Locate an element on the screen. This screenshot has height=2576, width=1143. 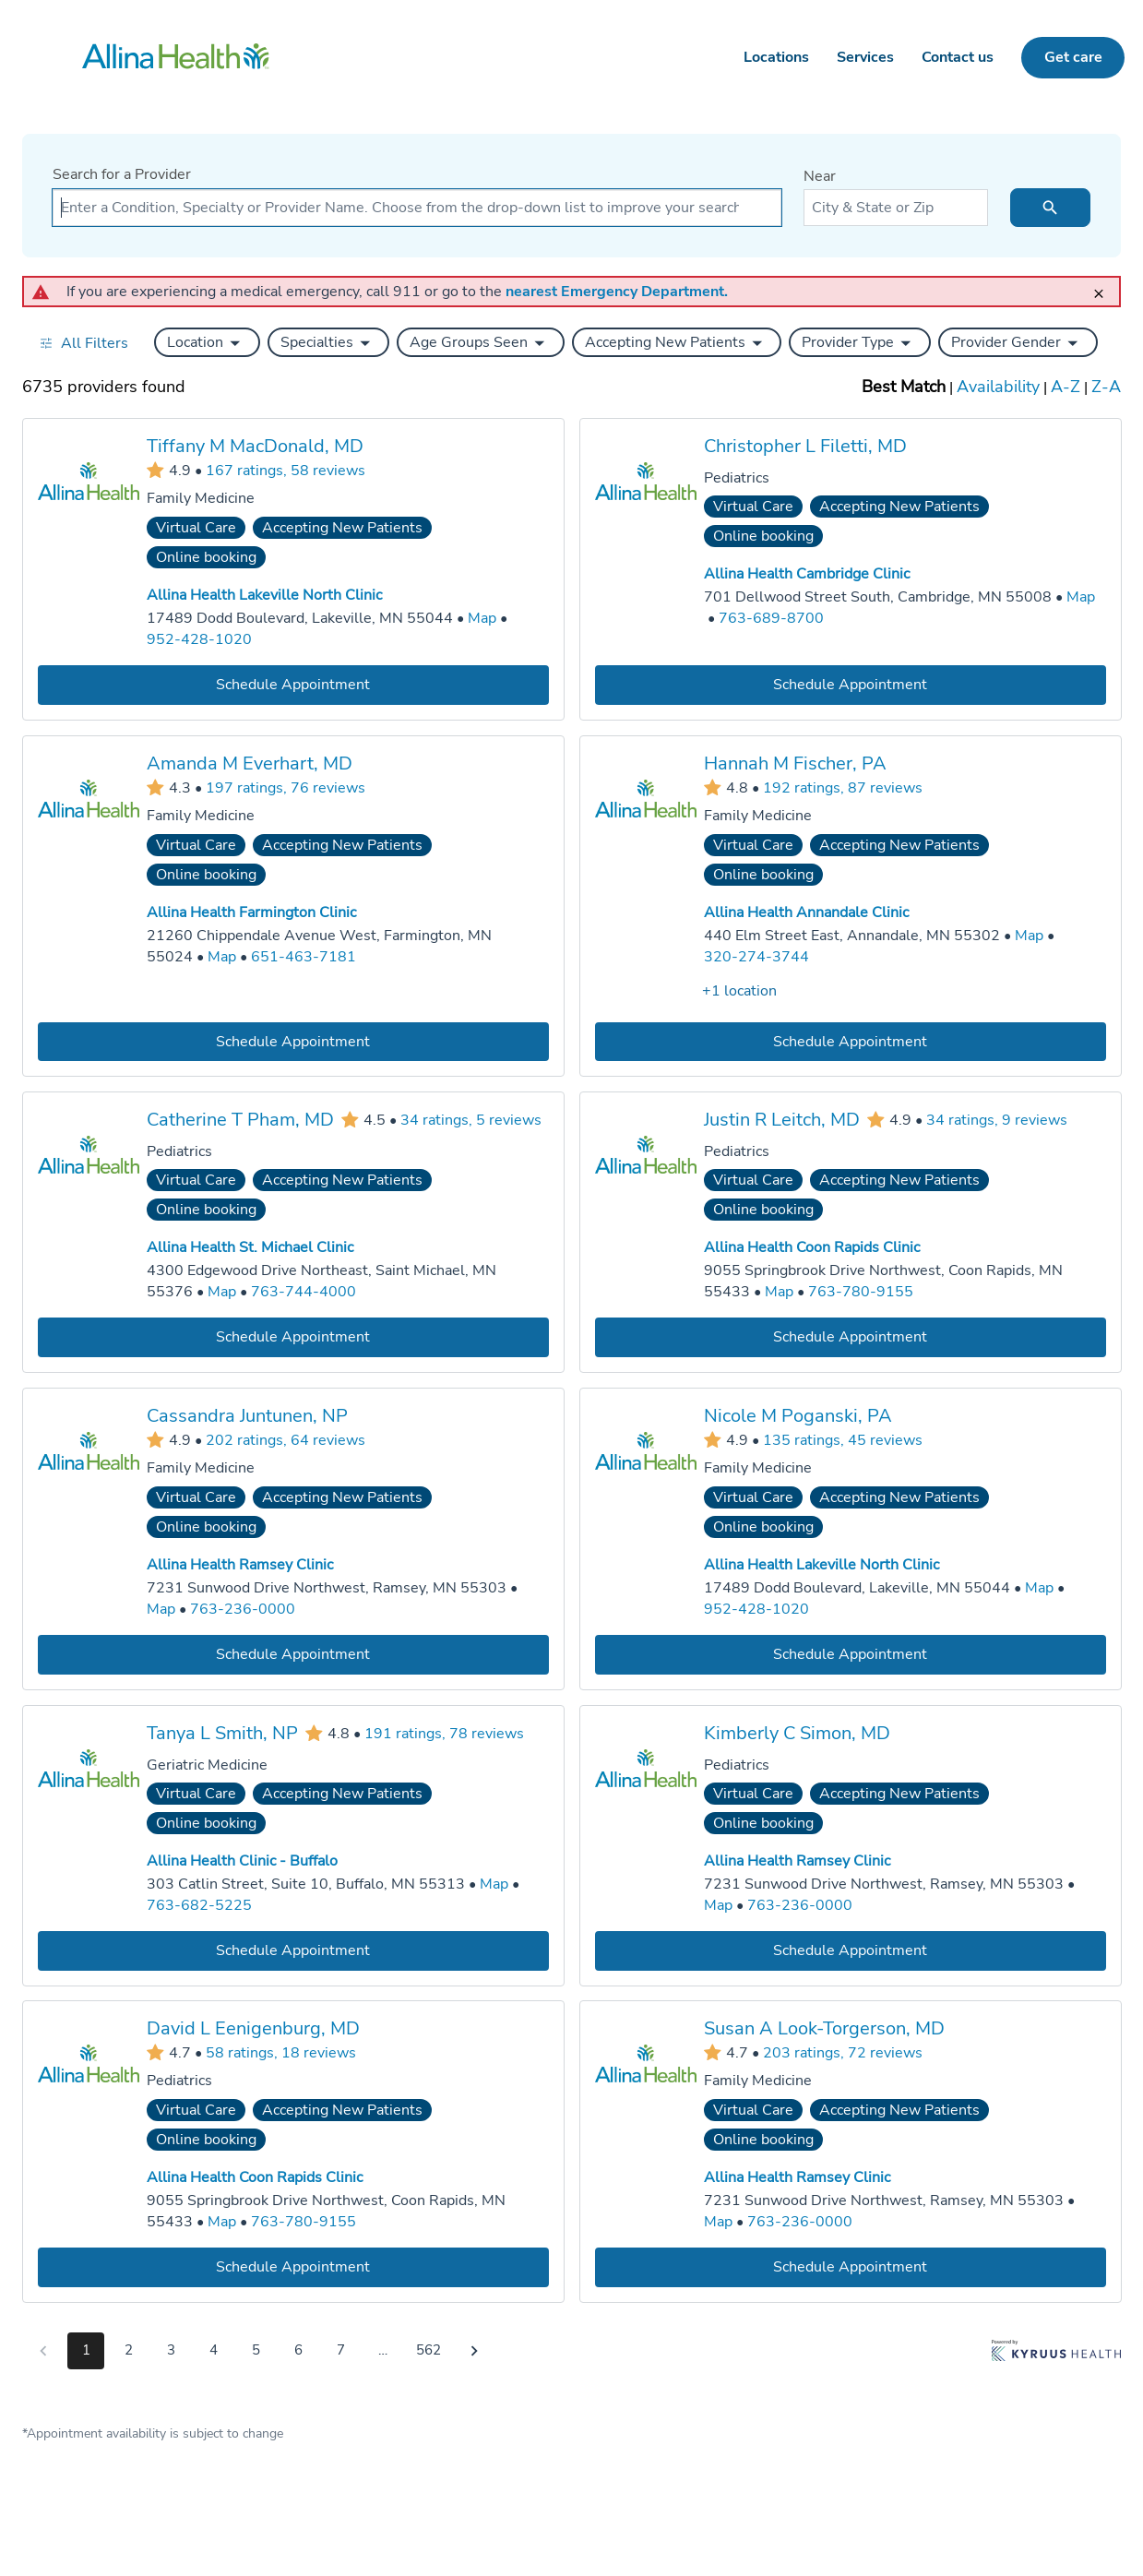
[Go to a map of Allina Health Coon Rapids Clinic, 9055 Springbrook Drive Northwest, Coon Rapids, MN, 55433] is located at coordinates (779, 1292).